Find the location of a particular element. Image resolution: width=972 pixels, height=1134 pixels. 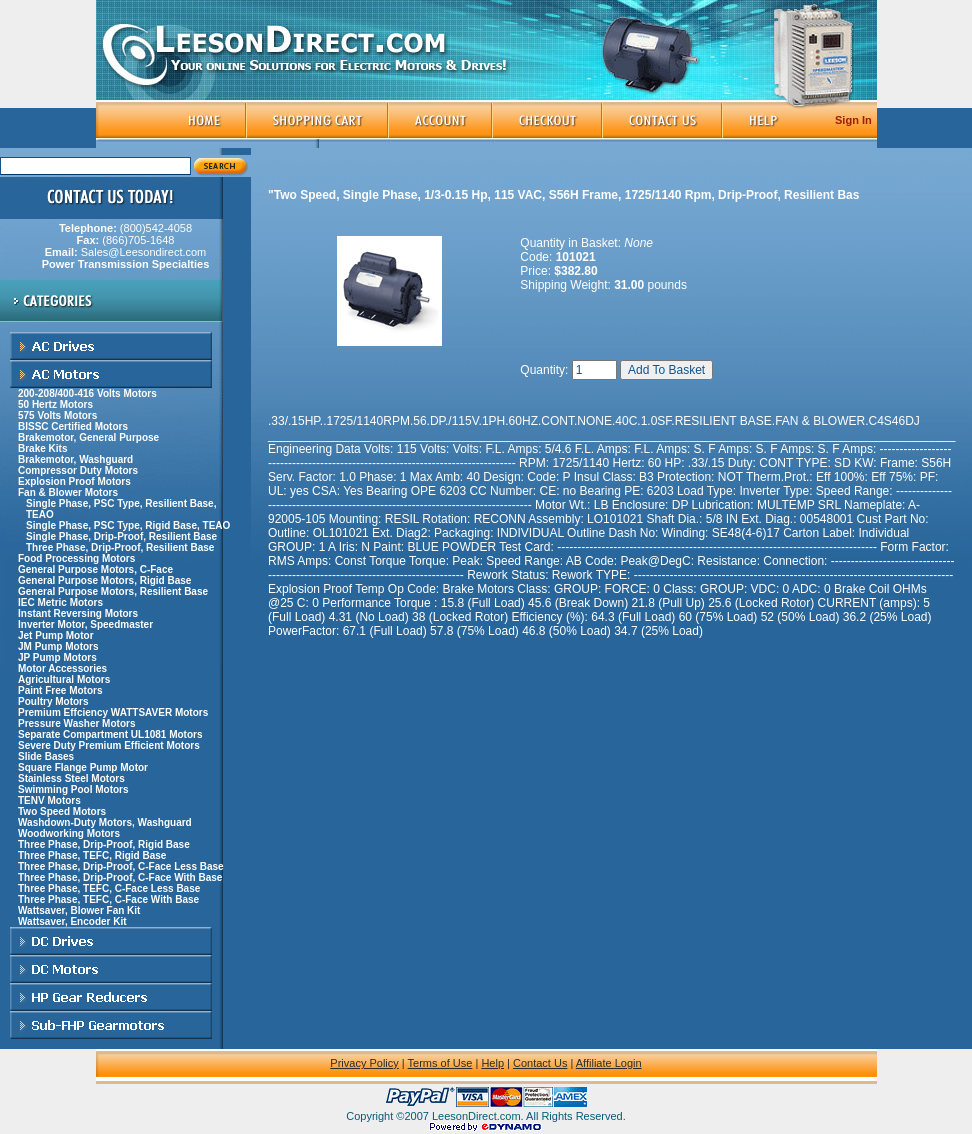

Two Speed Motors is located at coordinates (62, 811).